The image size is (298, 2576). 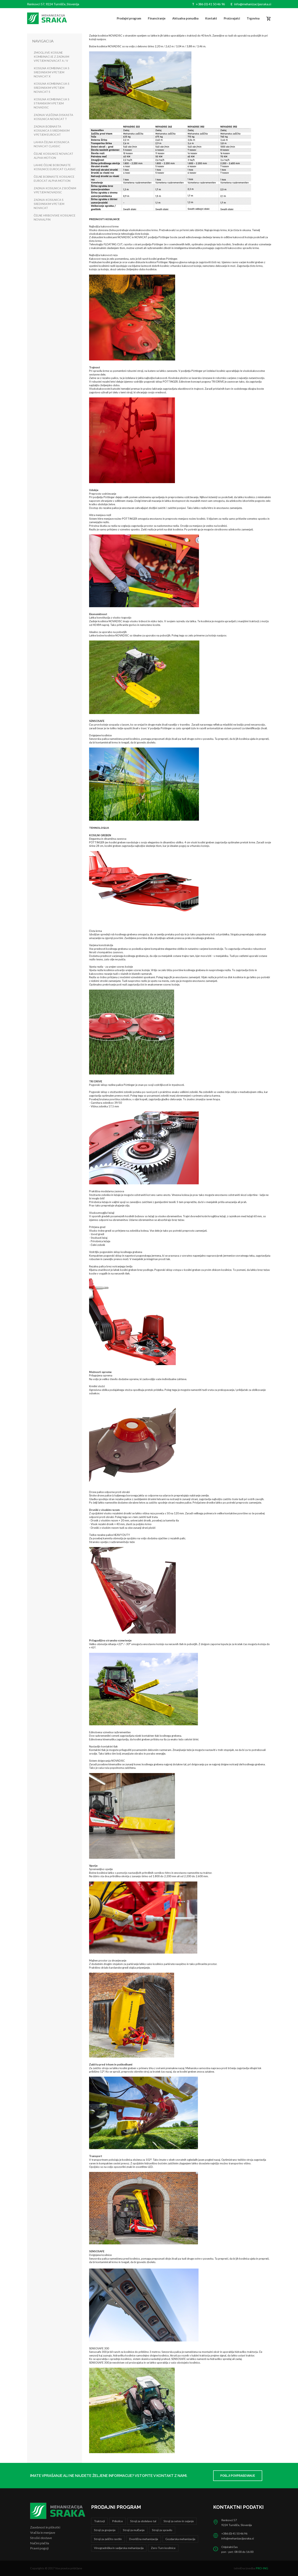 What do you see at coordinates (41, 2538) in the screenshot?
I see `Stroški dostave` at bounding box center [41, 2538].